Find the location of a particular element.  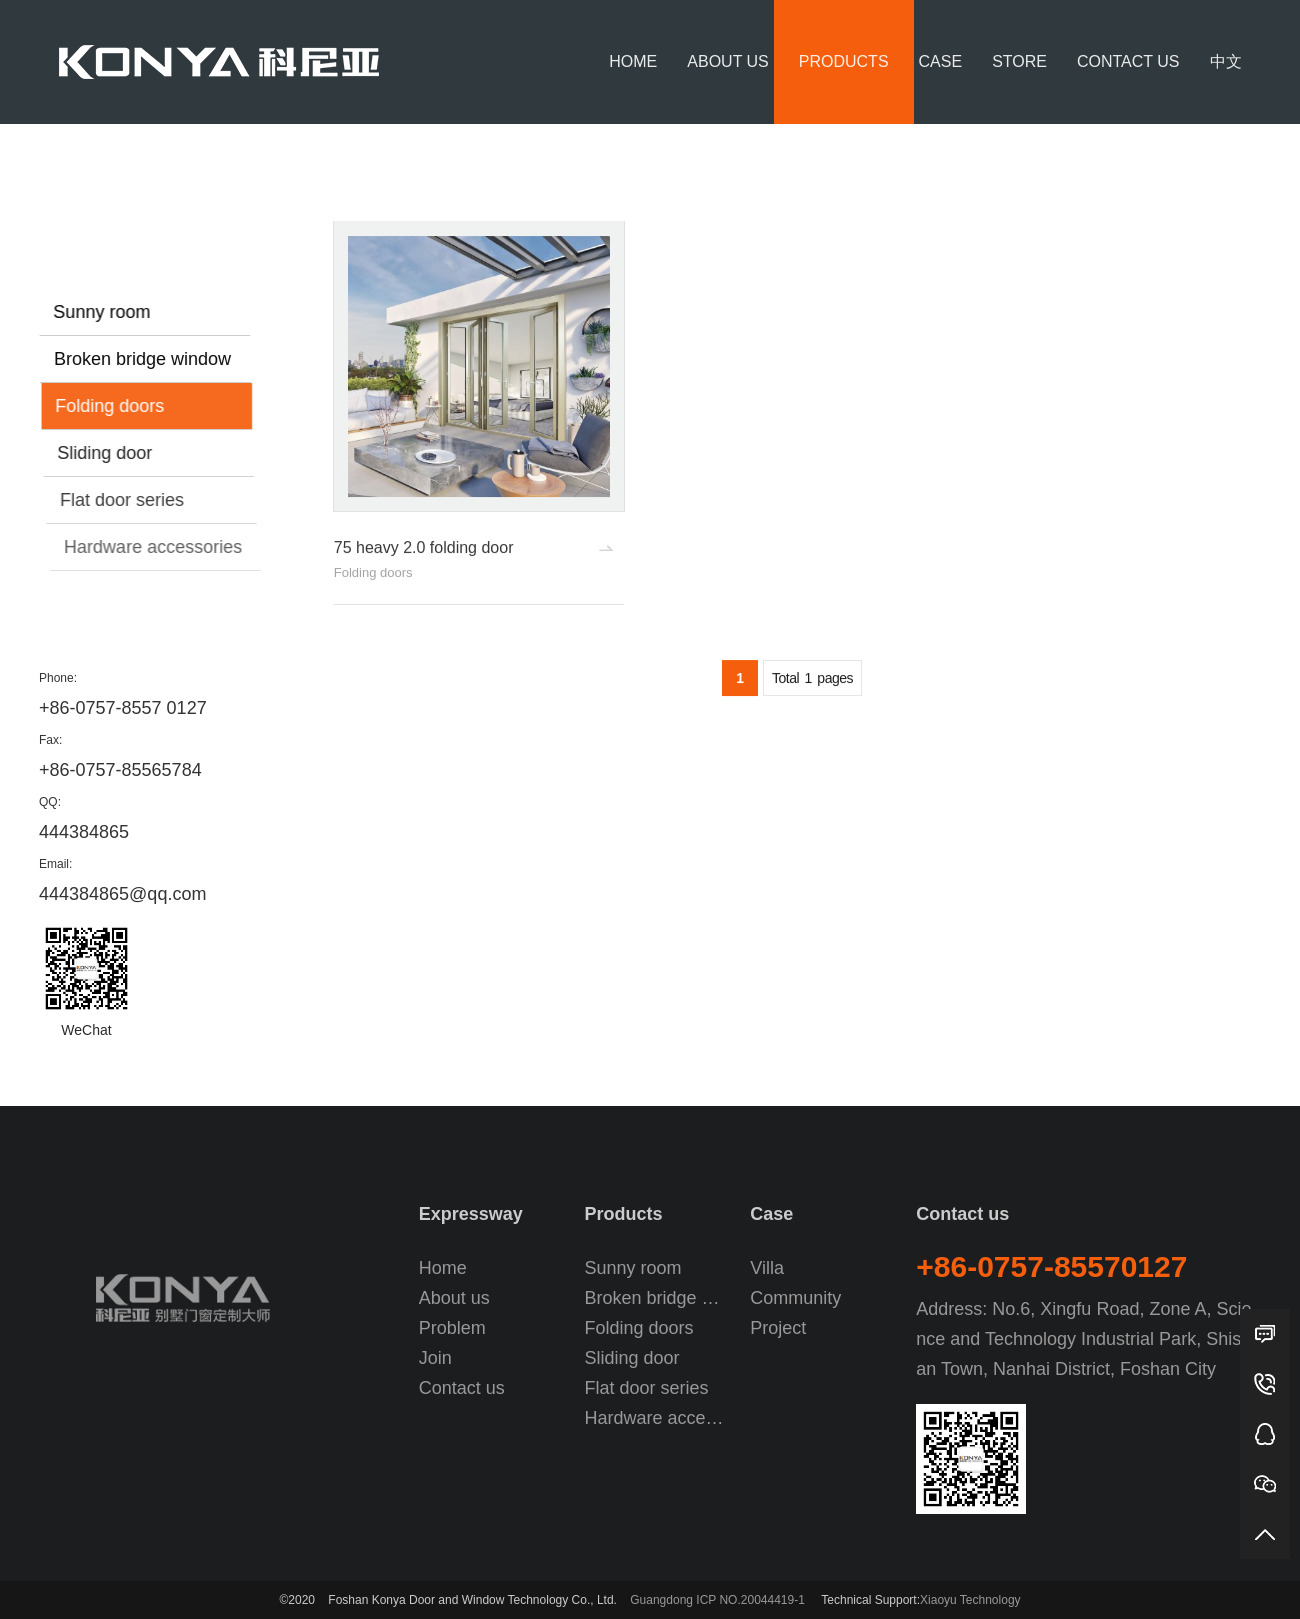

Community is located at coordinates (795, 1298).